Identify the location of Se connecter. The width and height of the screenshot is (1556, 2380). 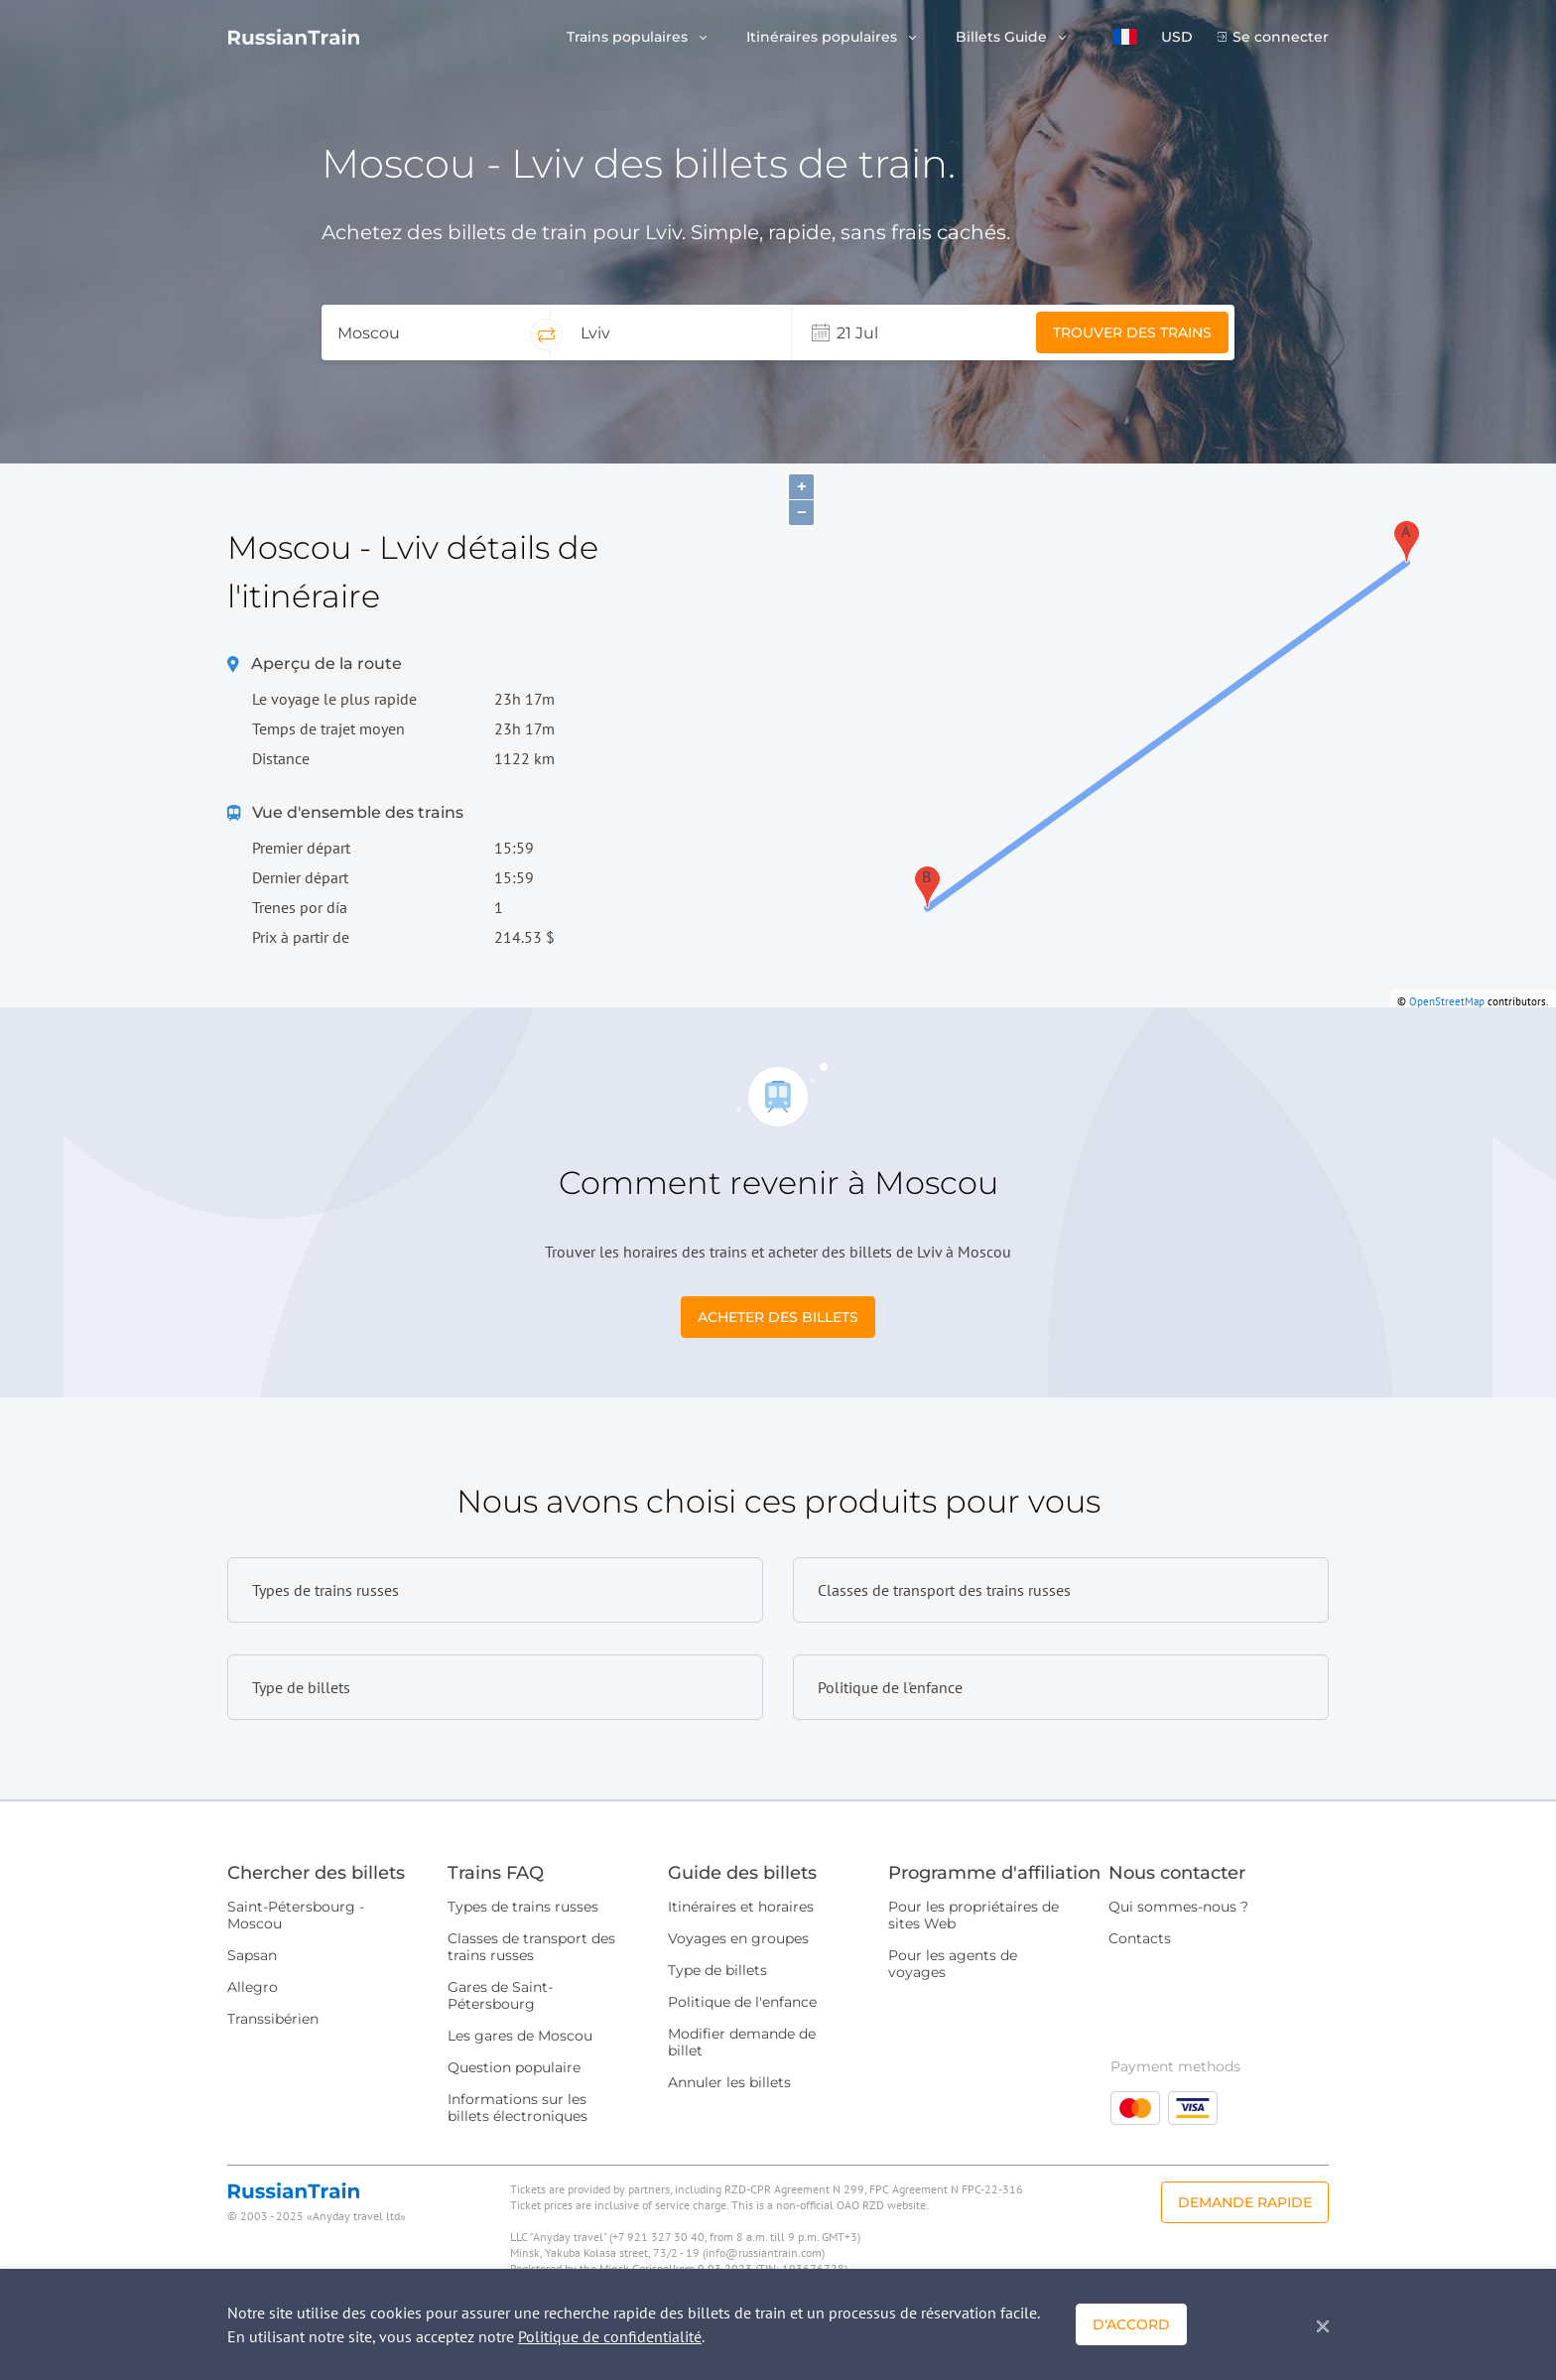
(1280, 37).